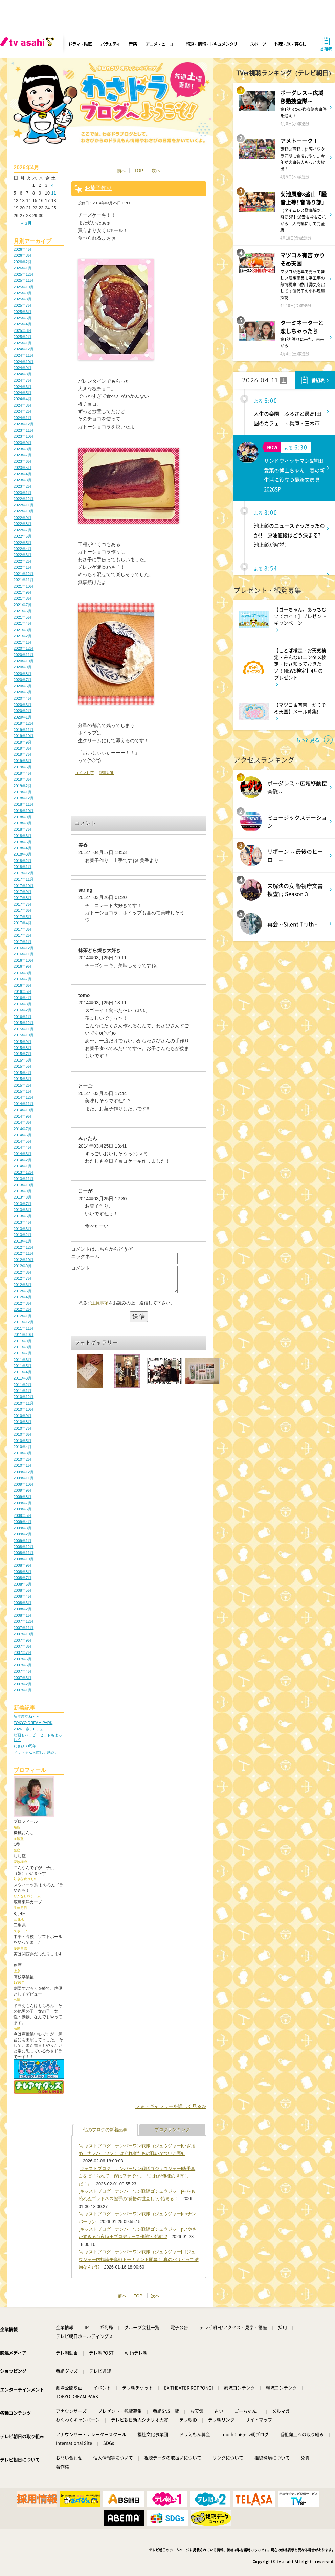 This screenshot has width=335, height=2576. I want to click on 2019年3月, so click(22, 779).